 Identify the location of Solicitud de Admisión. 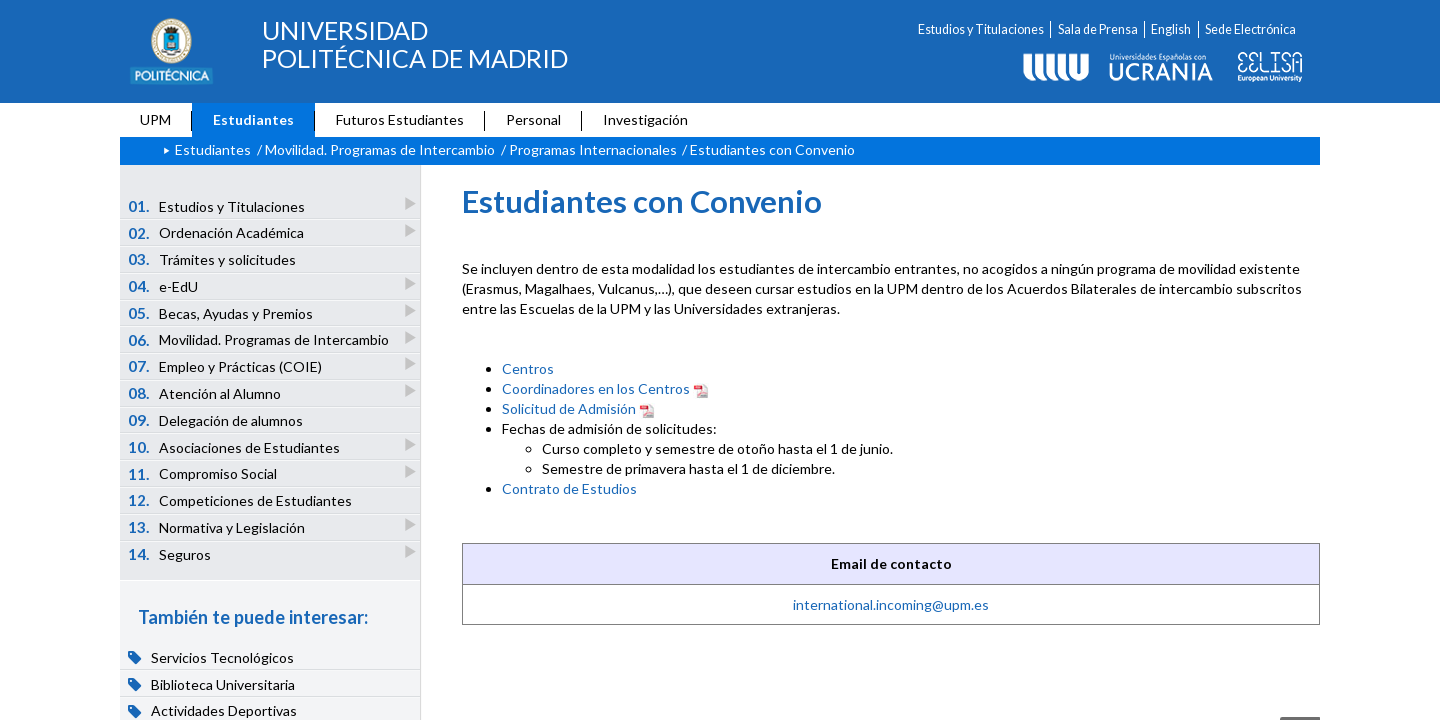
(569, 408).